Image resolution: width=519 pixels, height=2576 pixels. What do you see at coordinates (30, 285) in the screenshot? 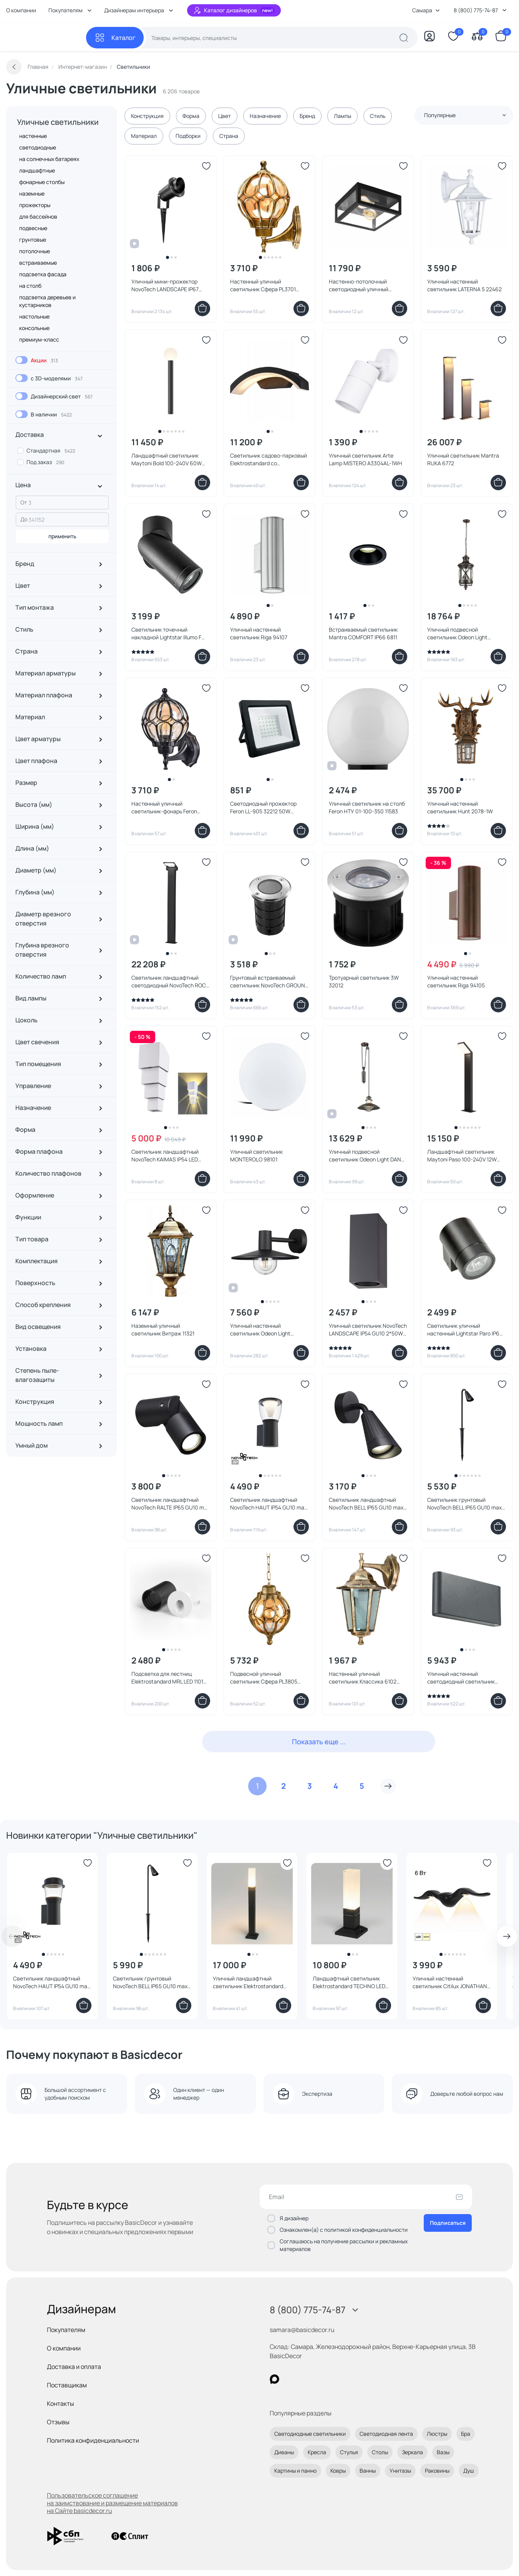
I see `на столб` at bounding box center [30, 285].